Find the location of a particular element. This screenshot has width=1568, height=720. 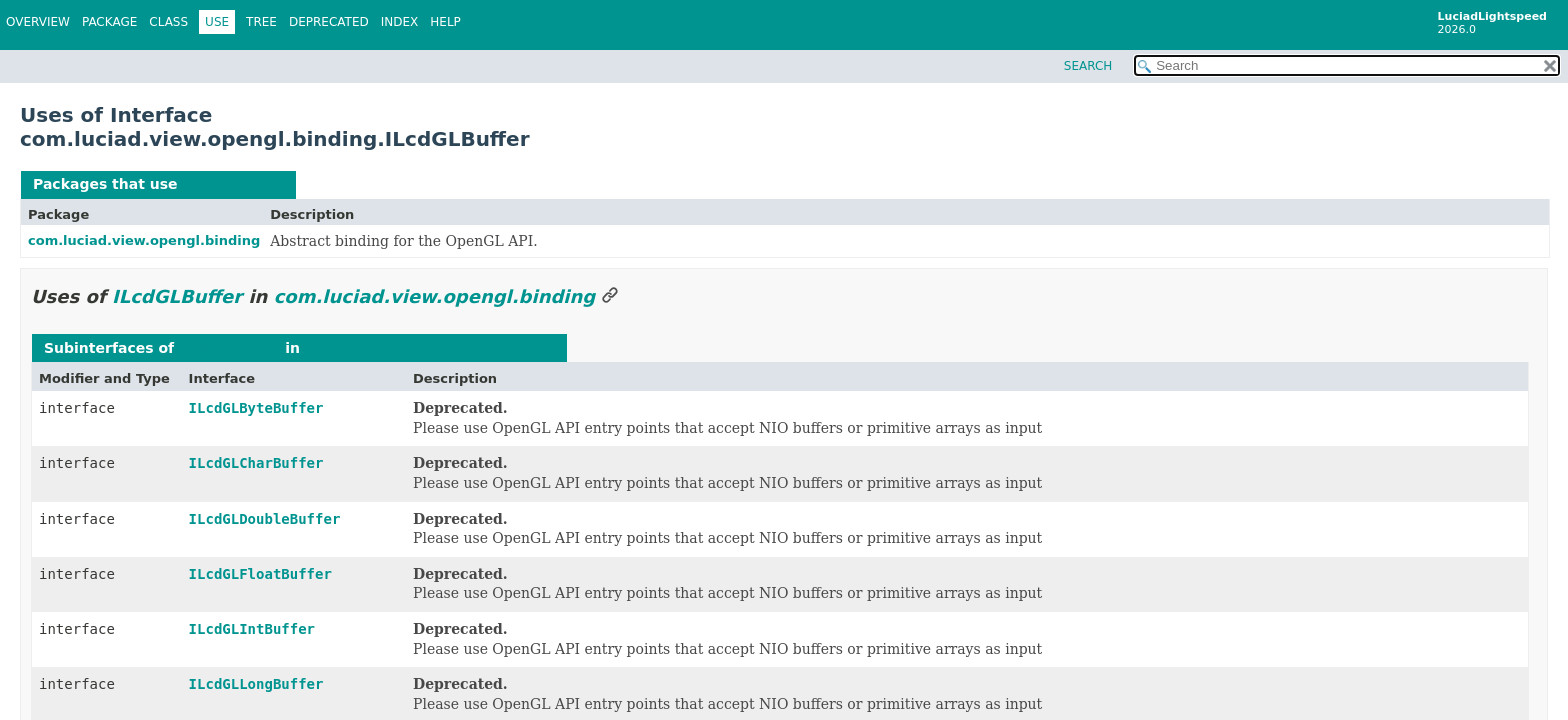

com.luciad.view.opengl.binding is located at coordinates (144, 240).